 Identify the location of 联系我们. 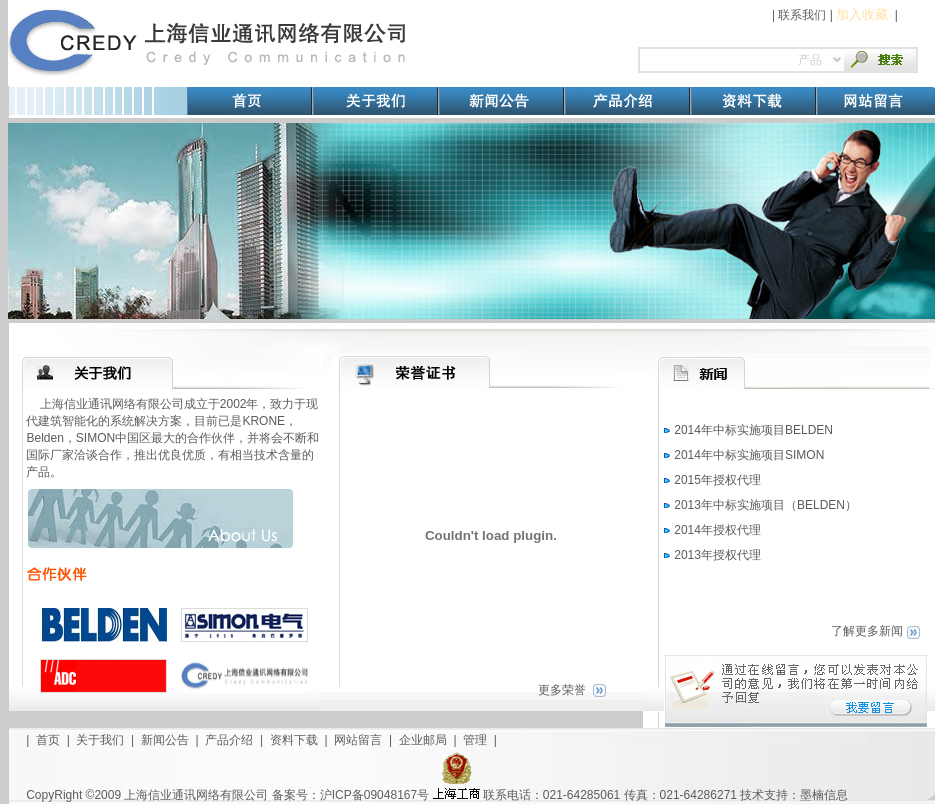
(802, 15).